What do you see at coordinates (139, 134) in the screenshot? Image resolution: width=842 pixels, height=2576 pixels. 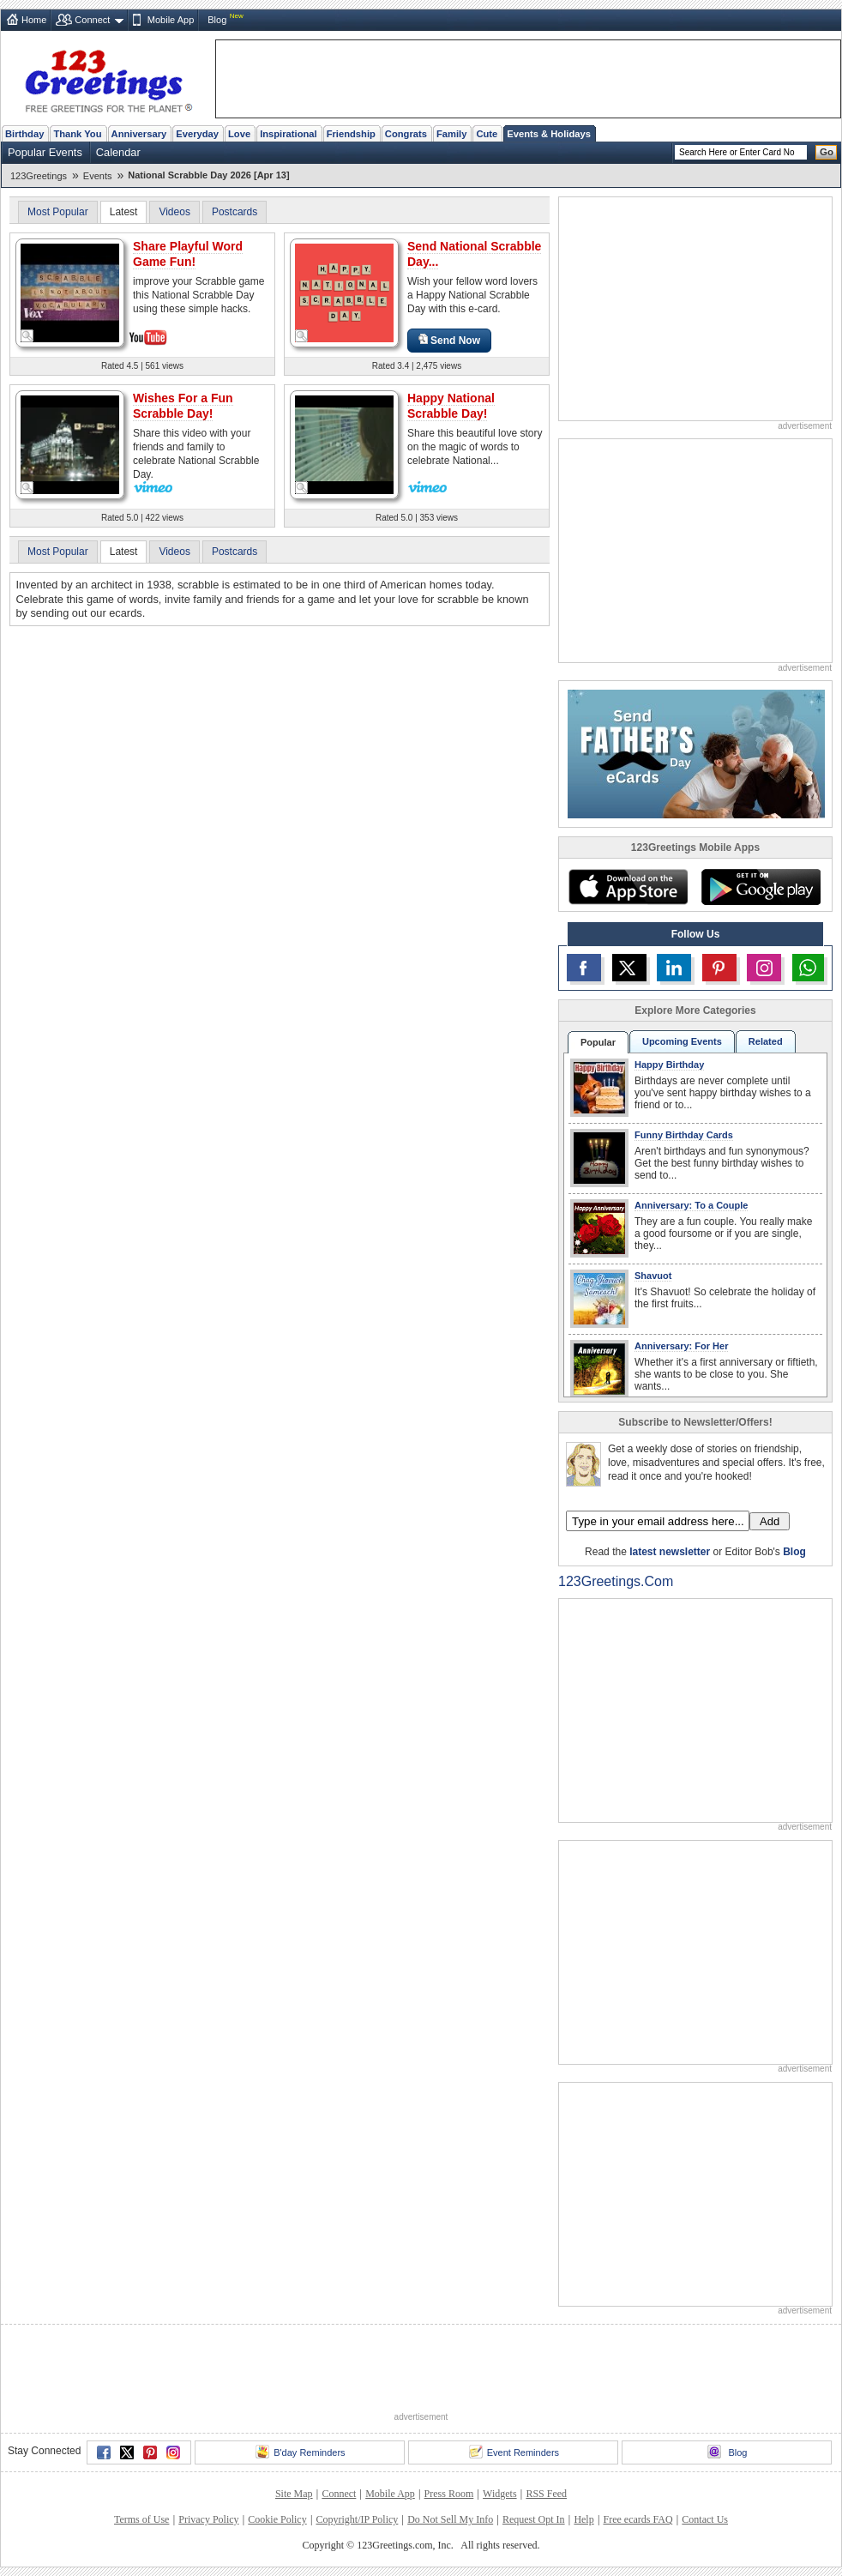 I see `Anniversary` at bounding box center [139, 134].